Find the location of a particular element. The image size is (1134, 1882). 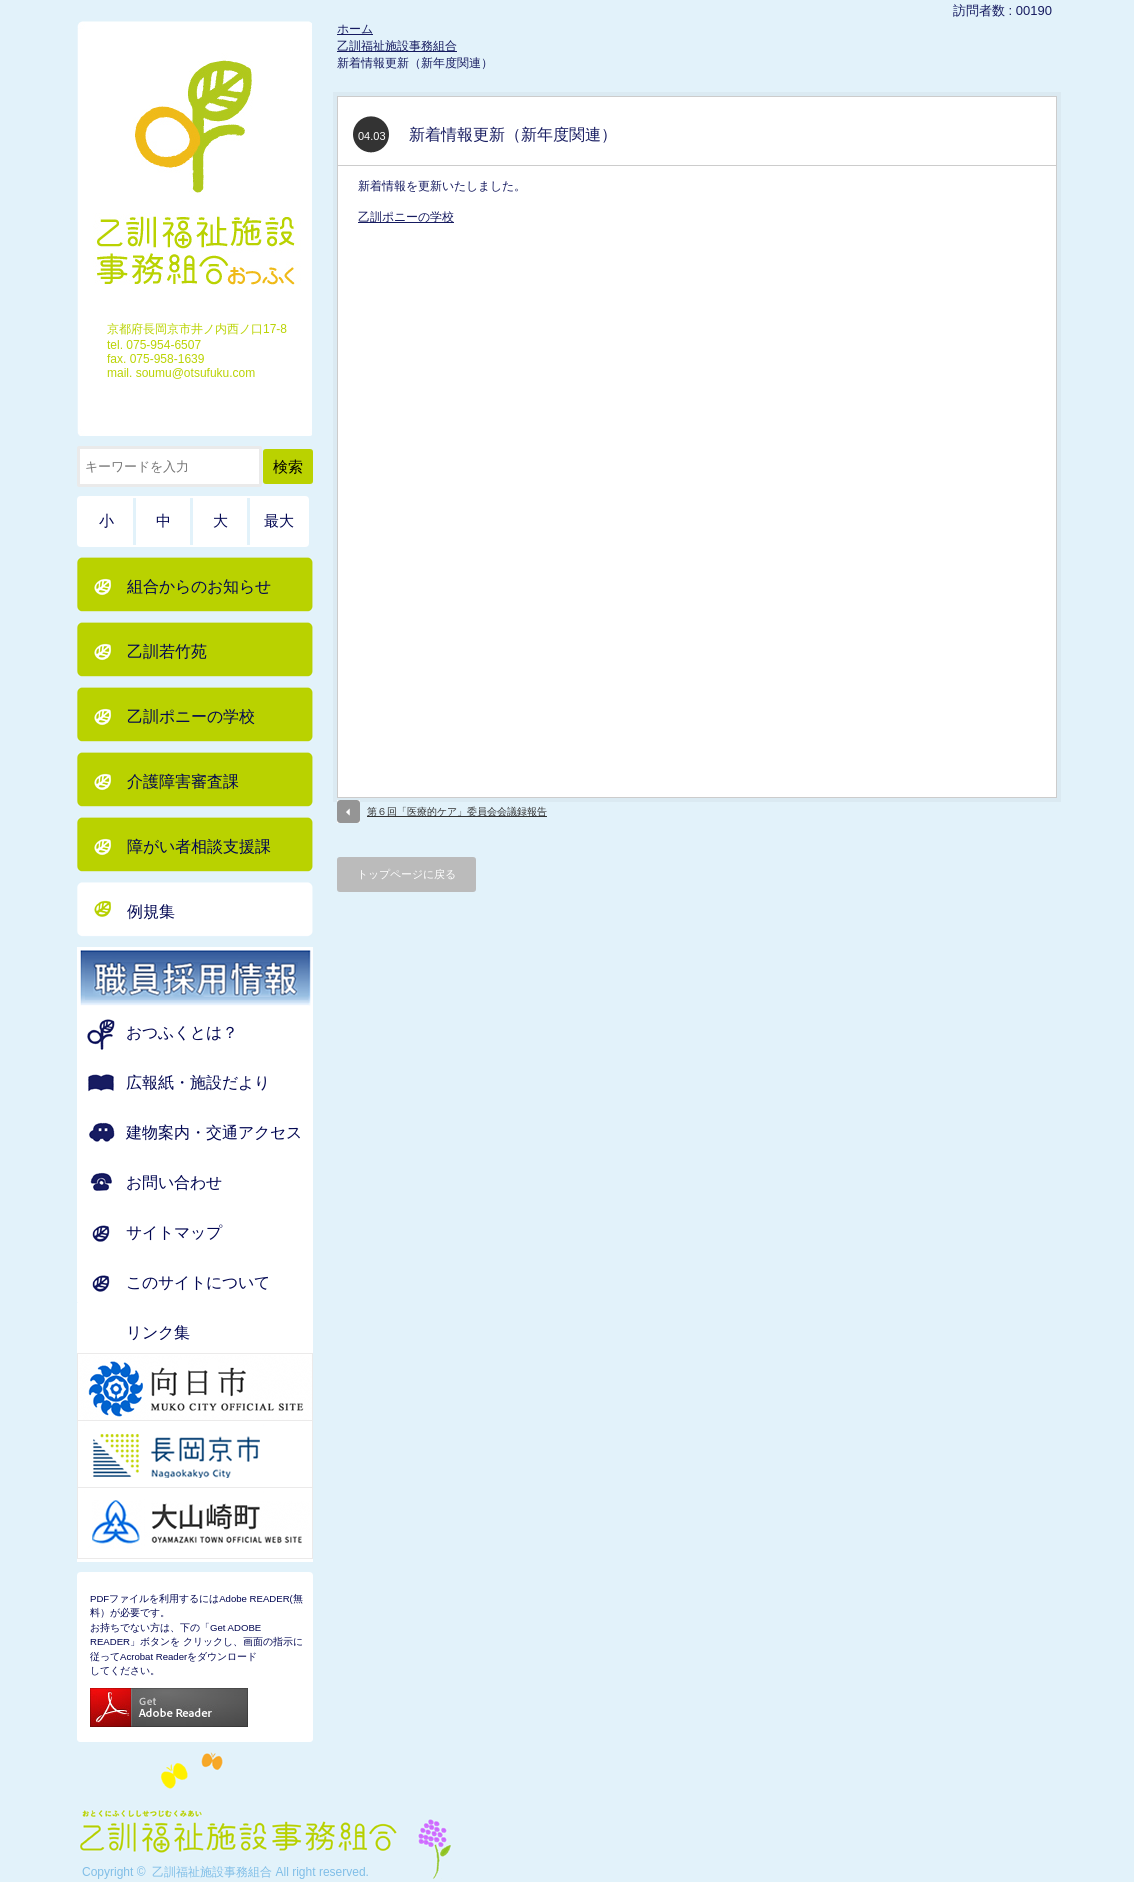

介護障害審査課 is located at coordinates (183, 781).